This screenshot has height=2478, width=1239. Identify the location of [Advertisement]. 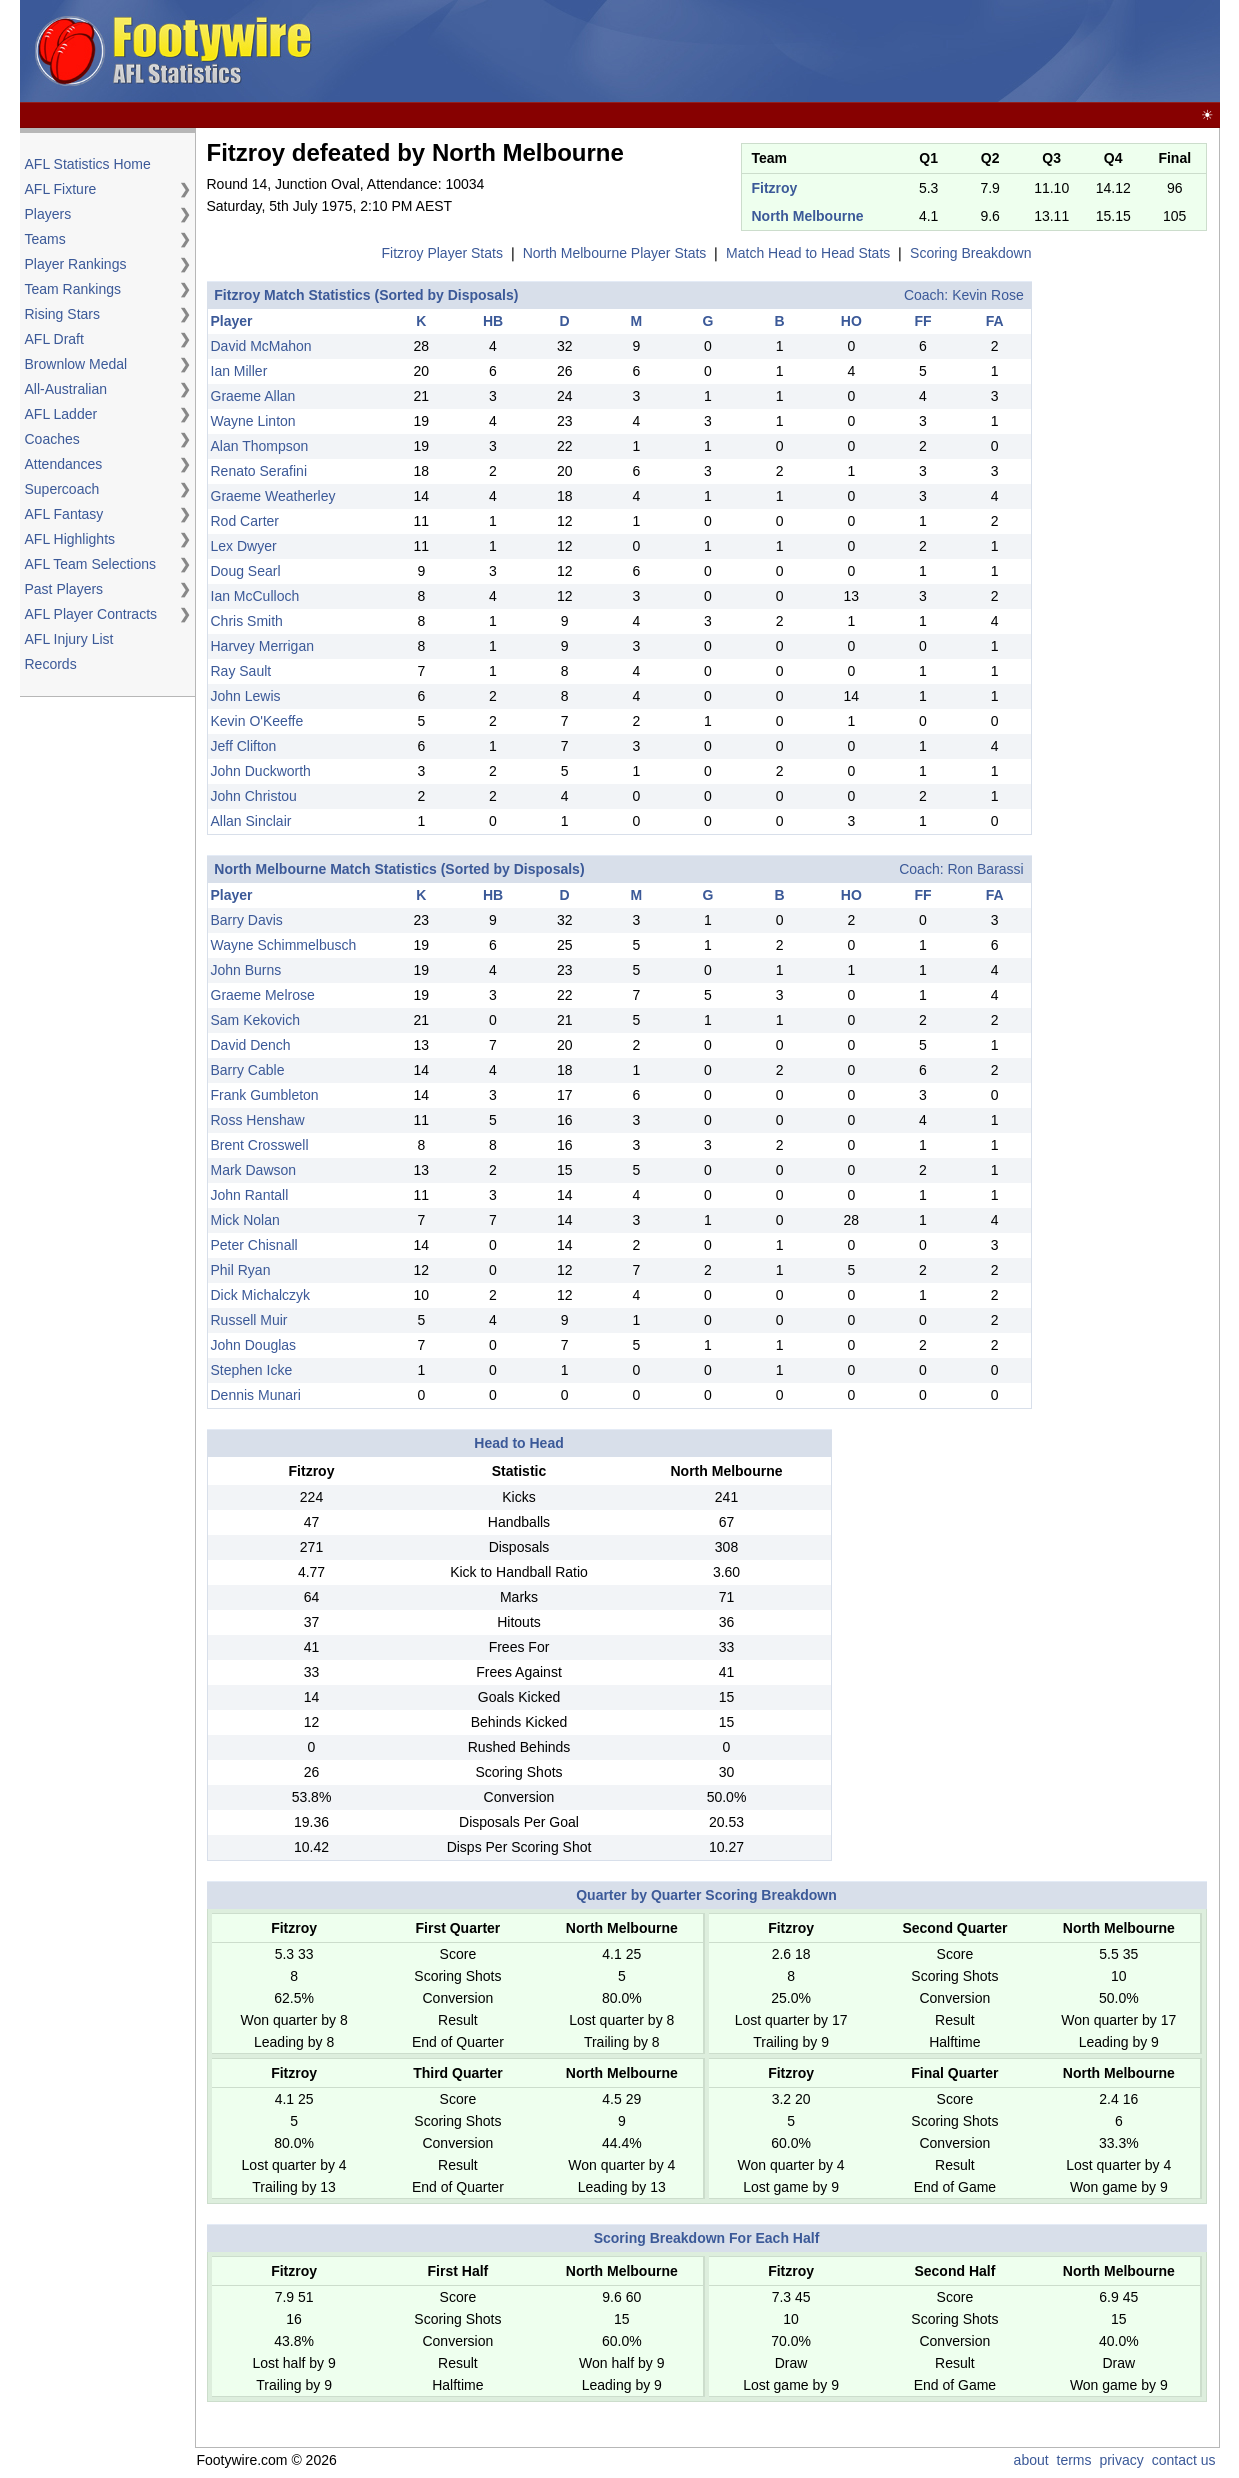
(852, 52).